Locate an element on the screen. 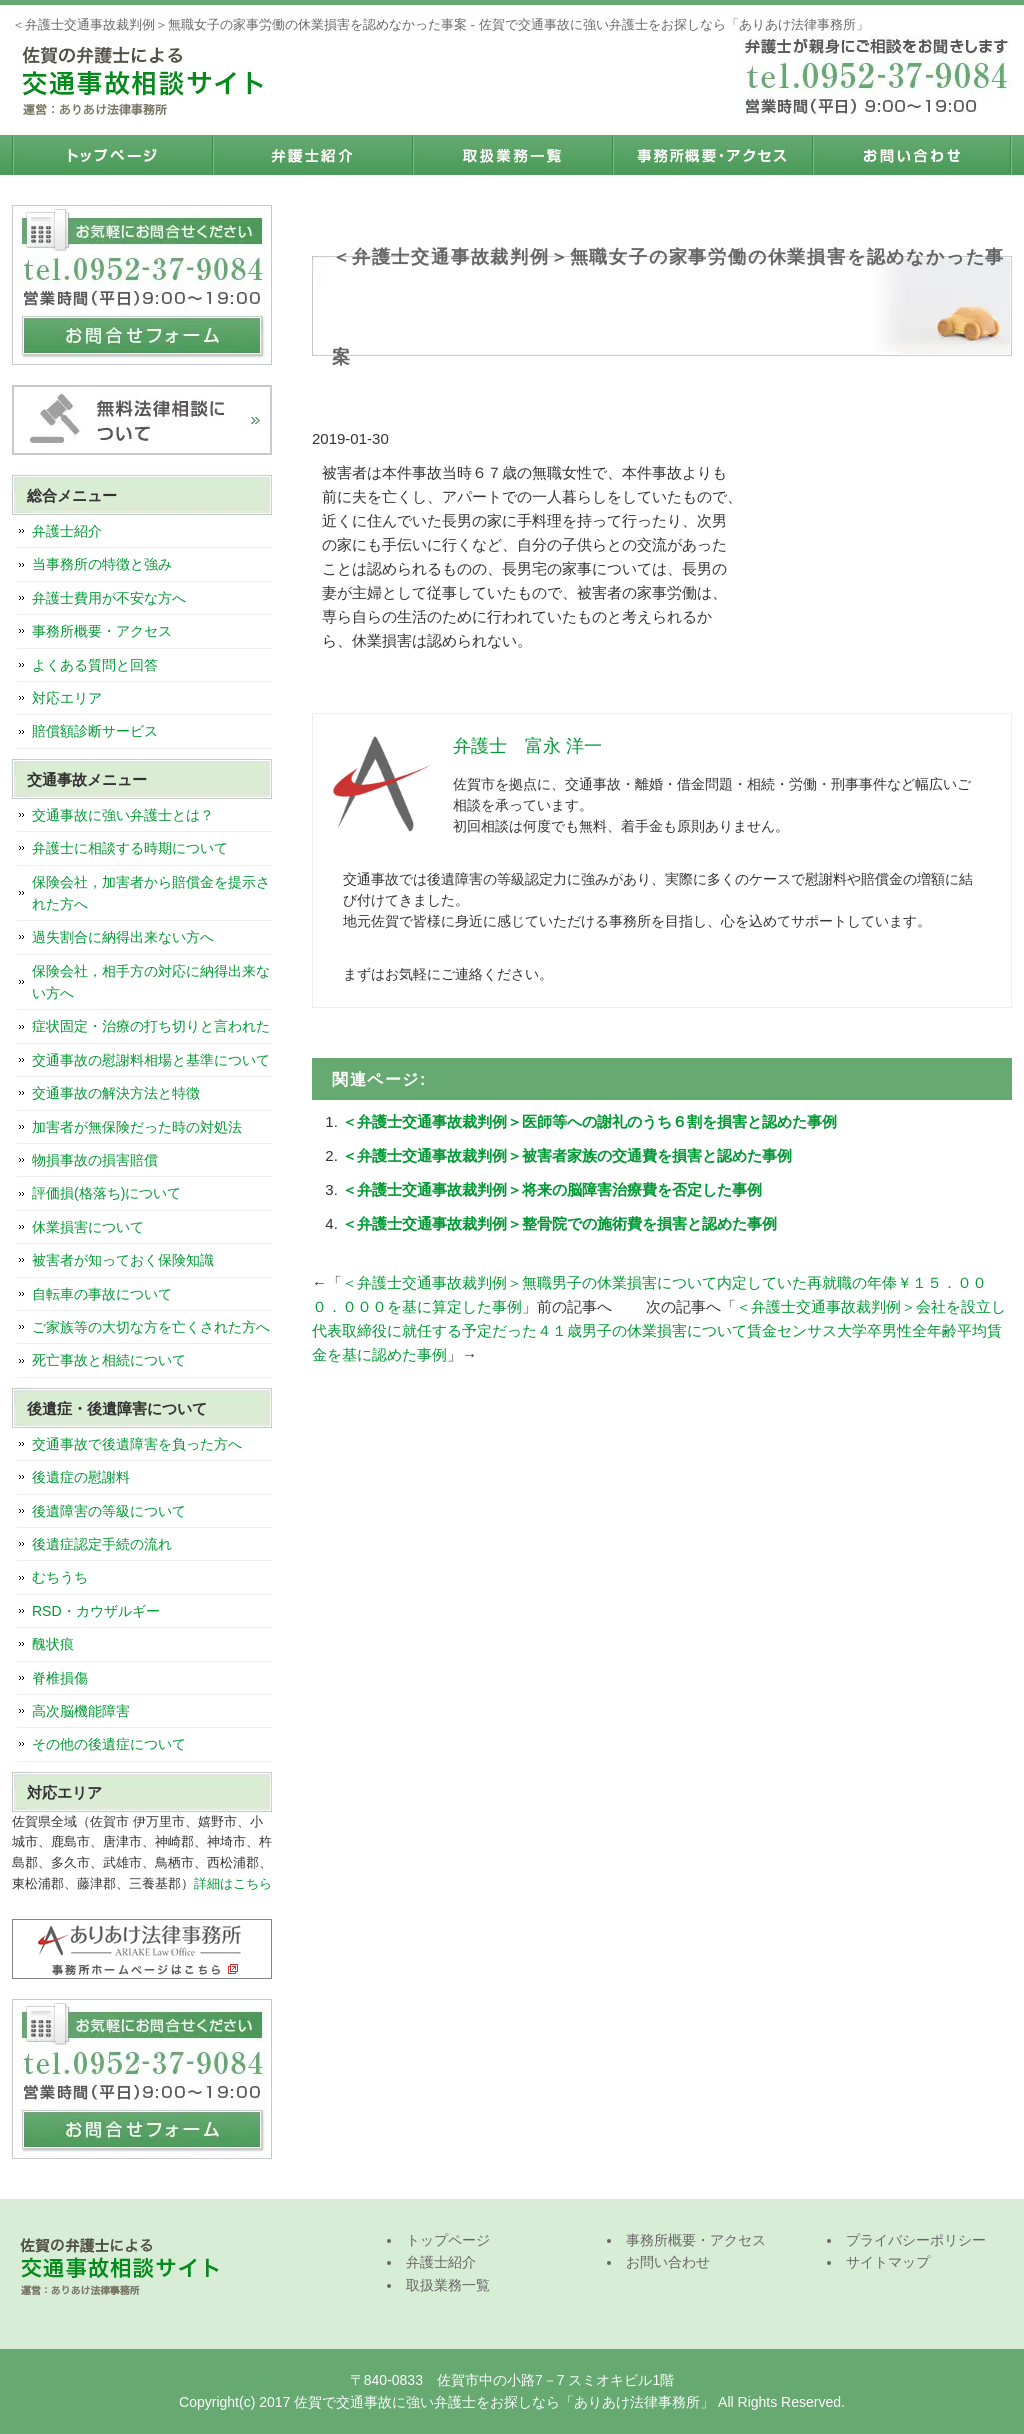 The image size is (1024, 2434). 交通事故の解決方法と特徴 is located at coordinates (116, 1093).